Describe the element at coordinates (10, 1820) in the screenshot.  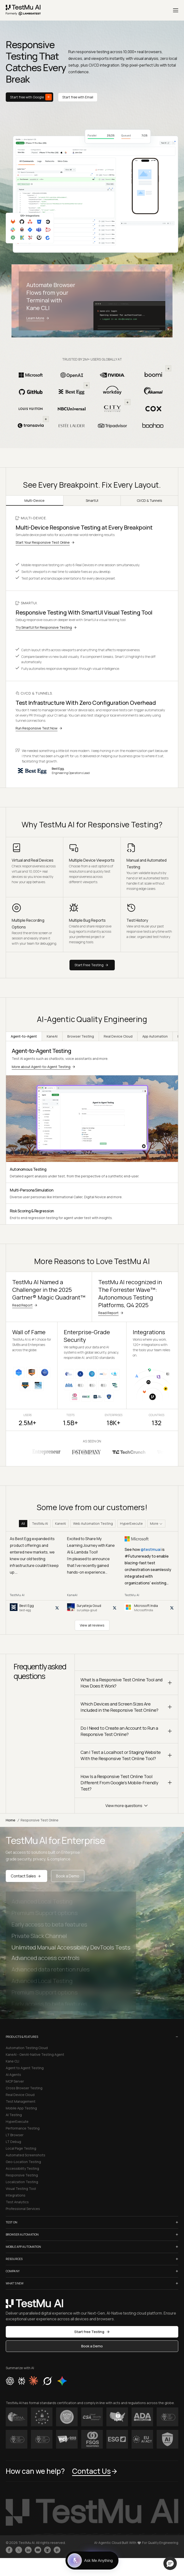
I see `Home` at that location.